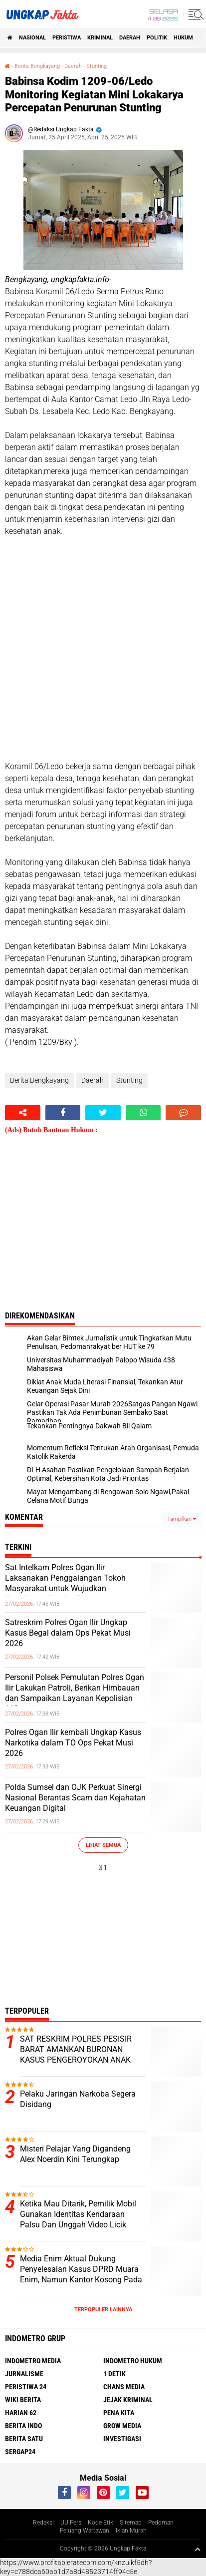  Describe the element at coordinates (20, 2413) in the screenshot. I see `Harian 62` at that location.